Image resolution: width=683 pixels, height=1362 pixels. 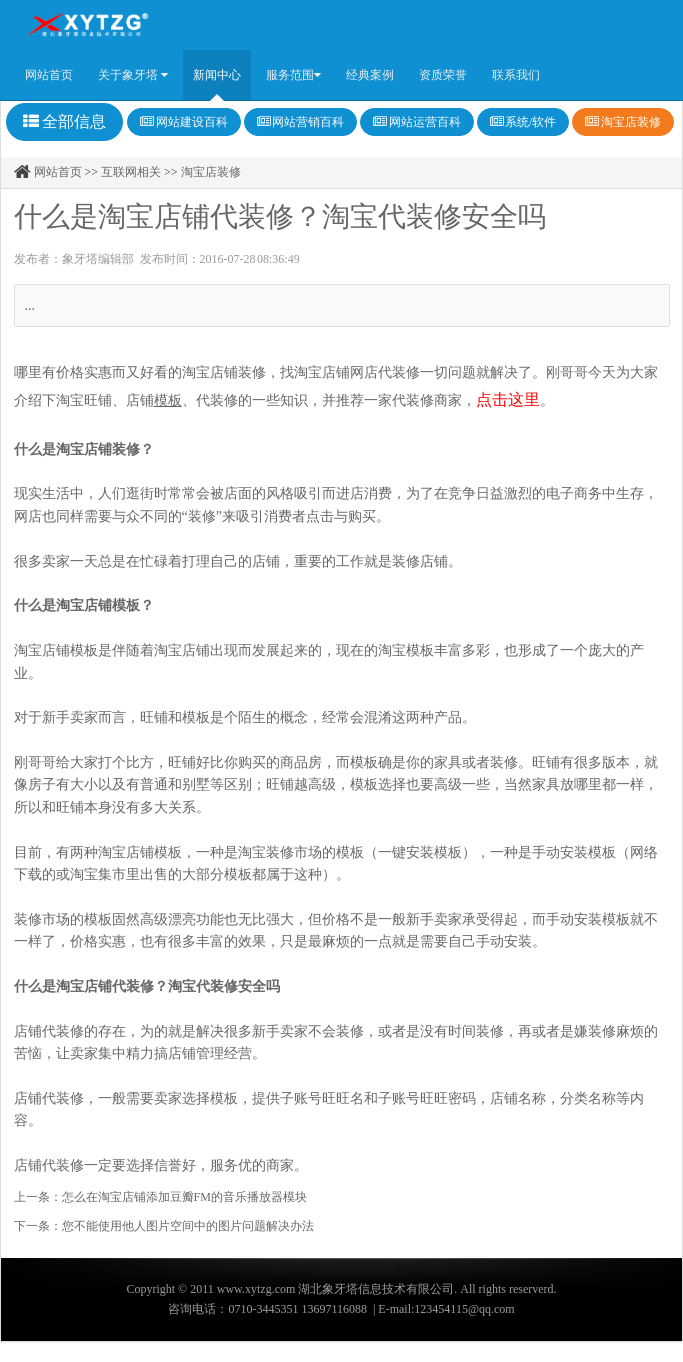 What do you see at coordinates (133, 75) in the screenshot?
I see `关于象牙塔` at bounding box center [133, 75].